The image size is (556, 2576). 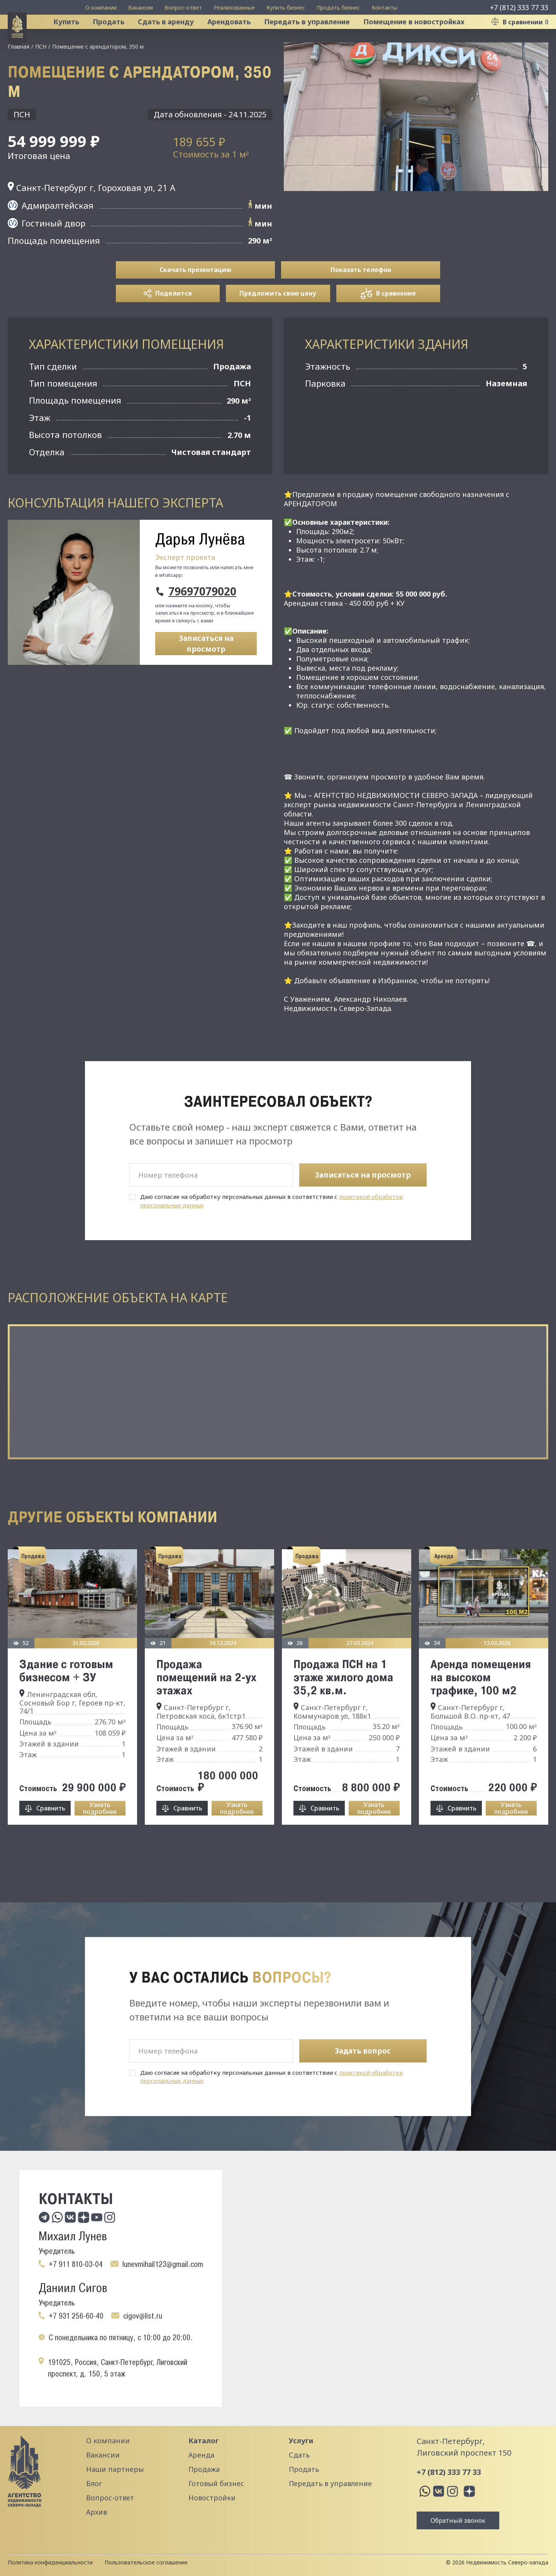 I want to click on Аренда, so click(x=201, y=2454).